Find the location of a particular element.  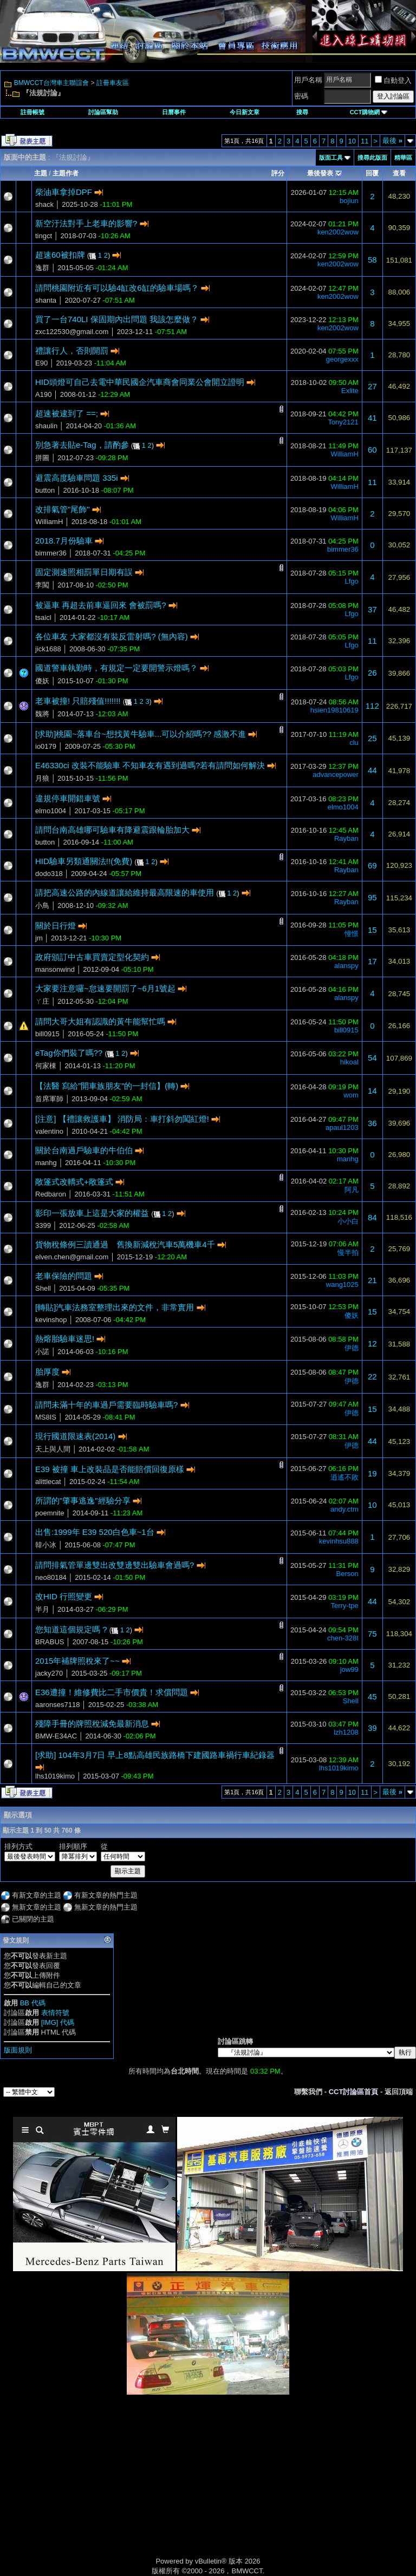

zxc122530@gmail.com is located at coordinates (71, 332).